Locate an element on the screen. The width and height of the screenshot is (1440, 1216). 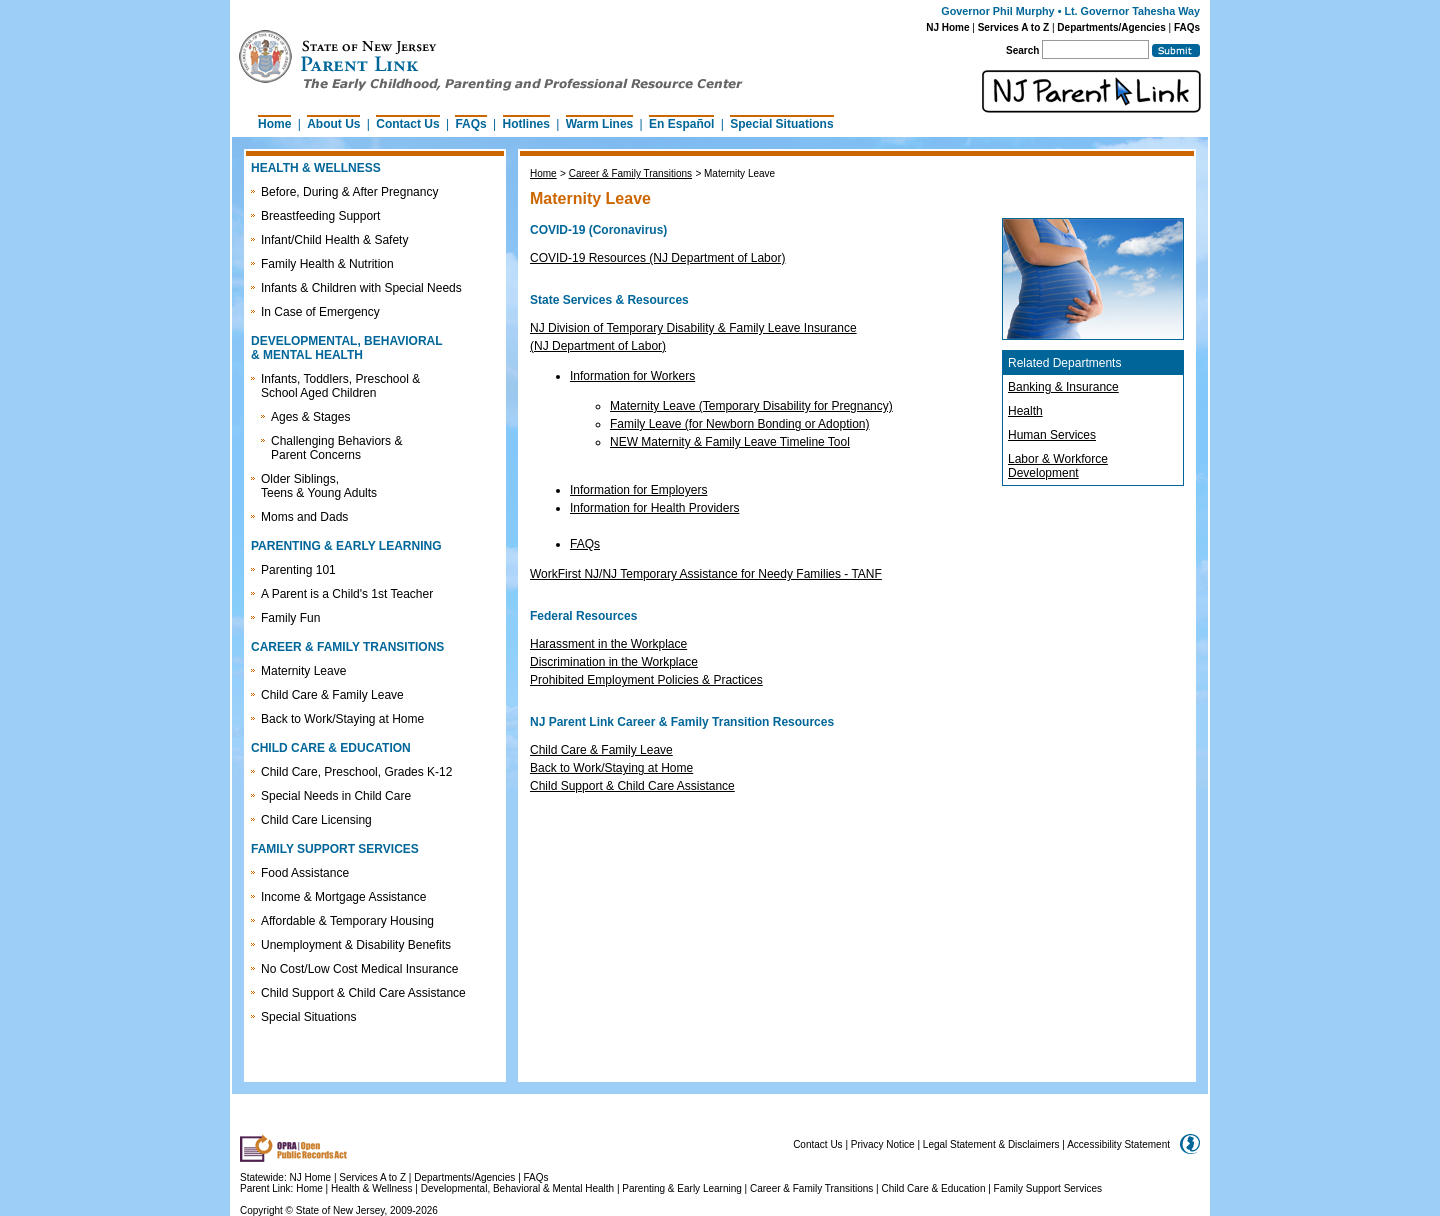
Warm Lines is located at coordinates (600, 124).